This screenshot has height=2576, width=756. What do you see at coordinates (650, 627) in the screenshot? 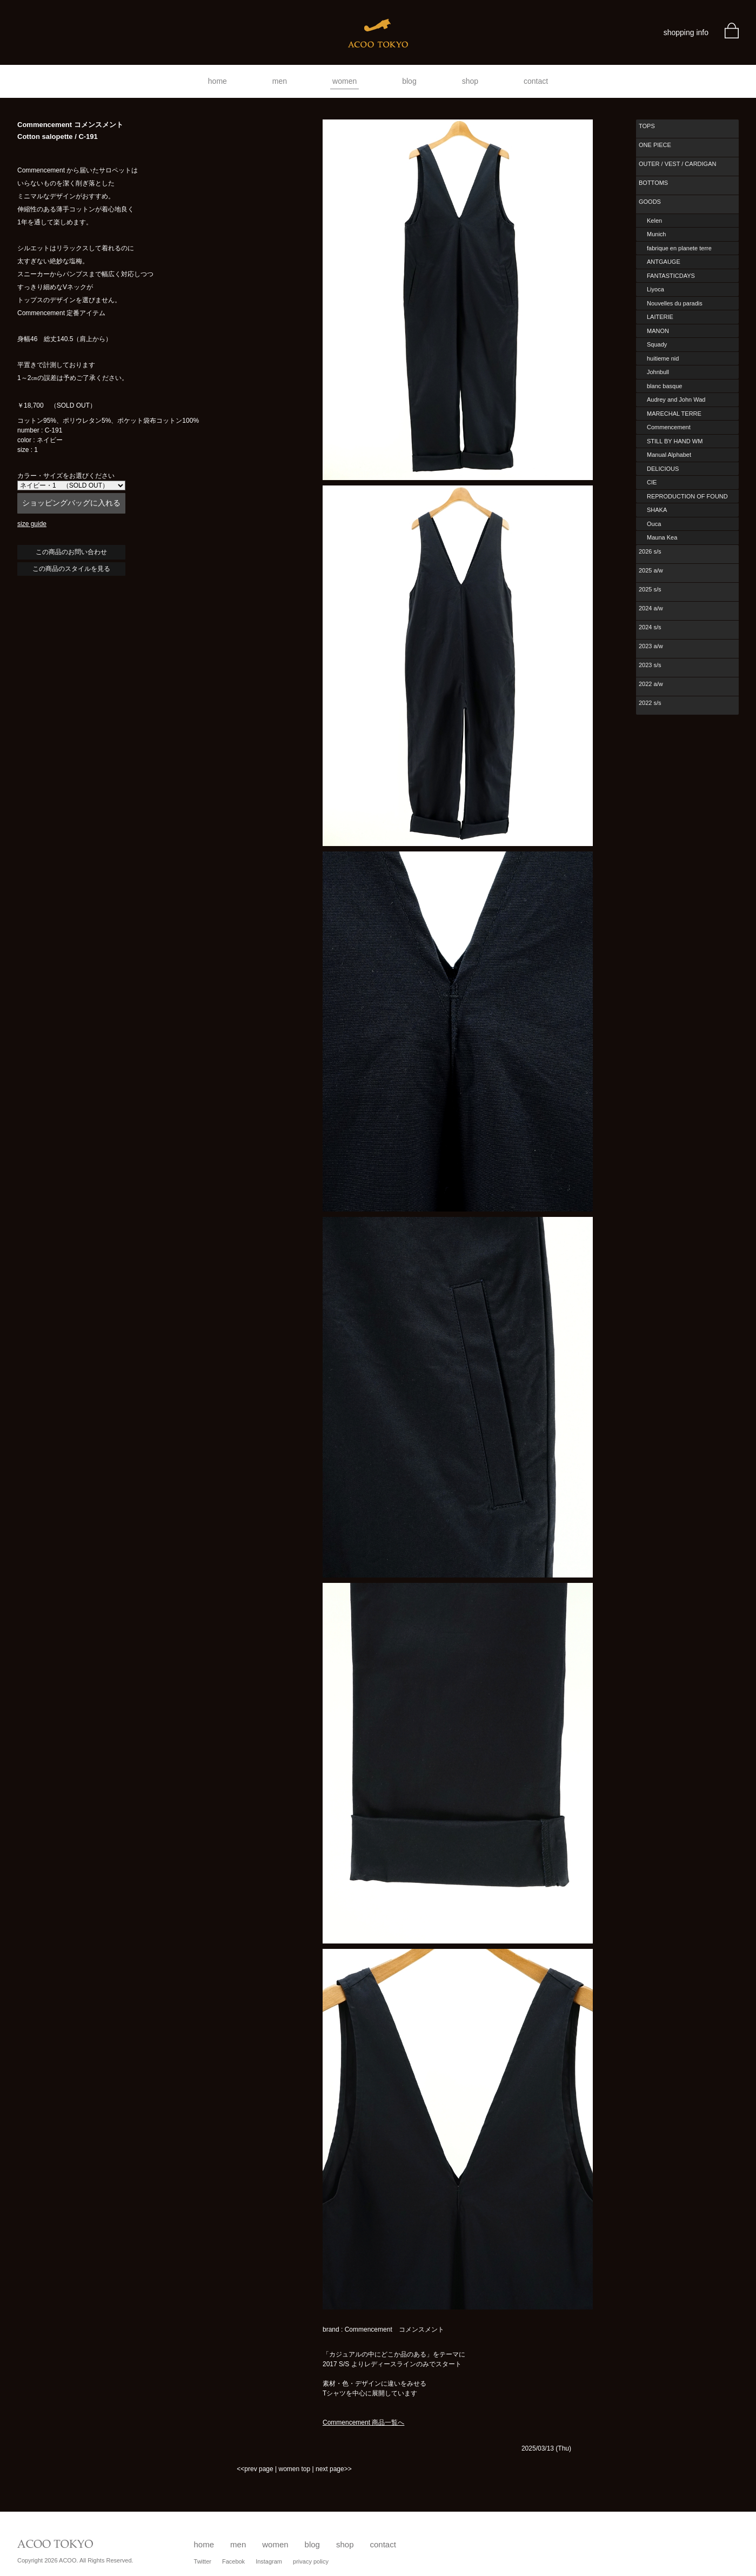
I see `2024 s/s` at bounding box center [650, 627].